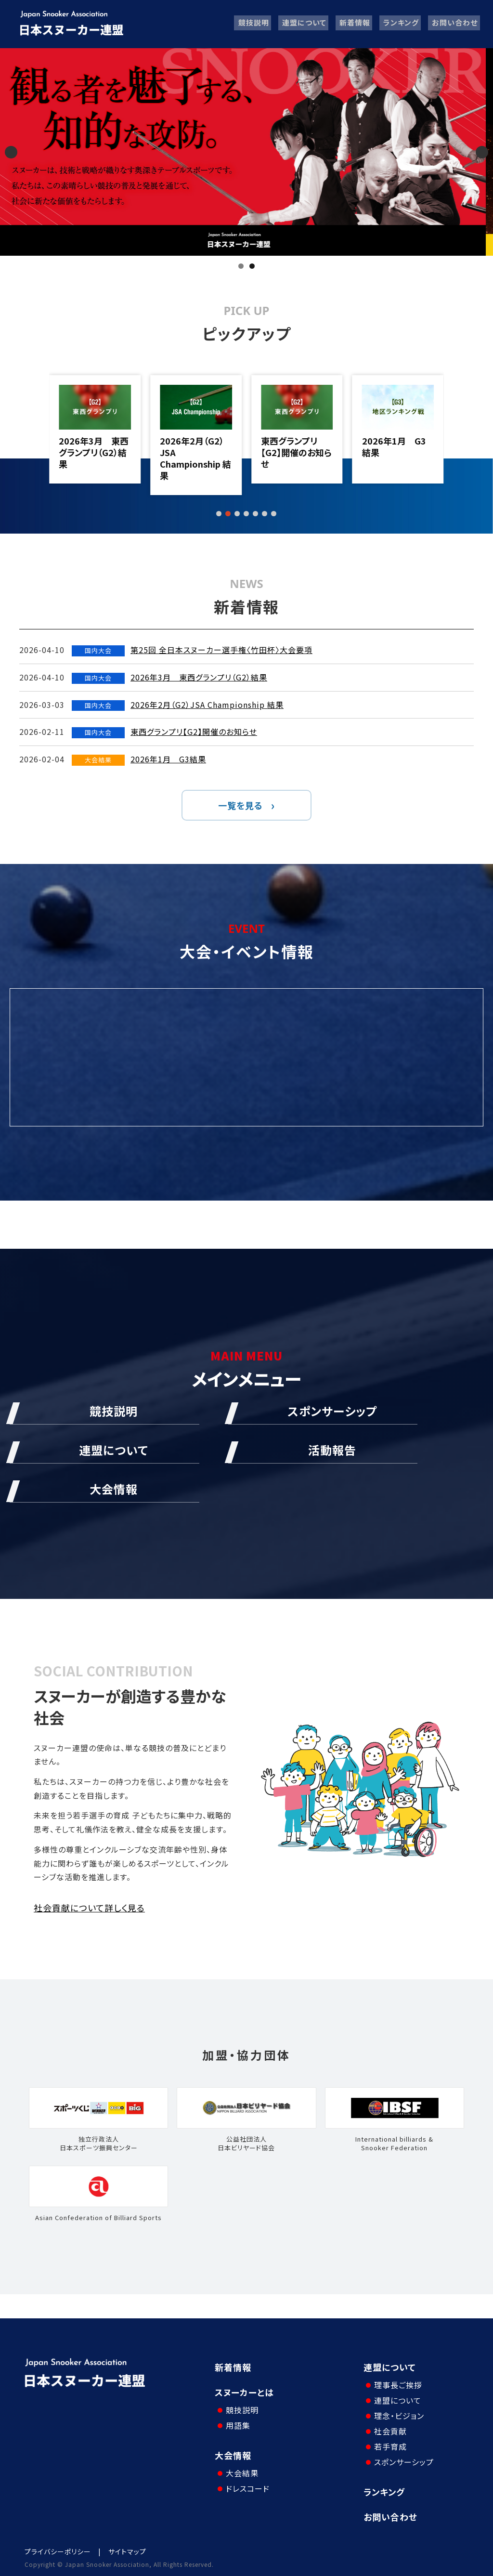 This screenshot has width=493, height=2576. I want to click on Previous, so click(11, 152).